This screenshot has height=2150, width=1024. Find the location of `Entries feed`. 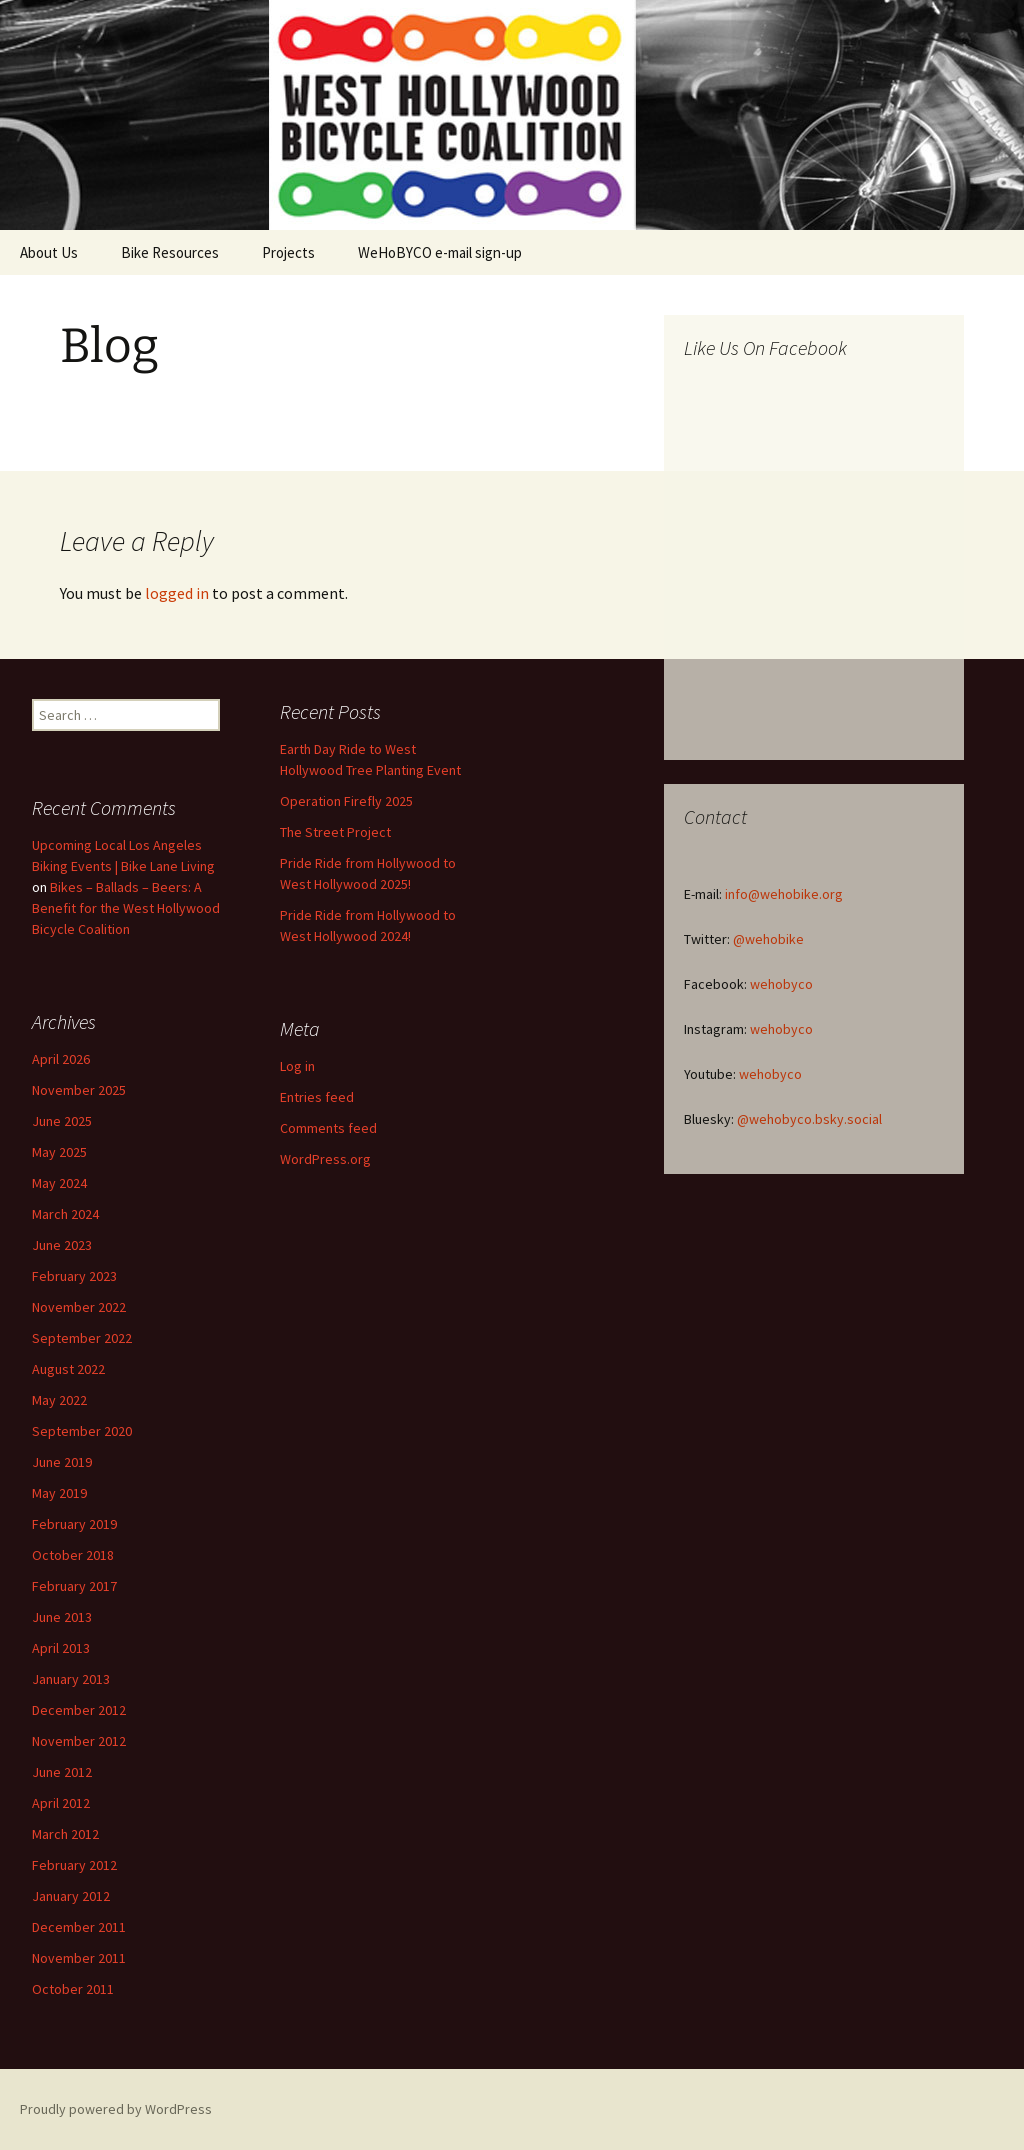

Entries feed is located at coordinates (317, 1097).